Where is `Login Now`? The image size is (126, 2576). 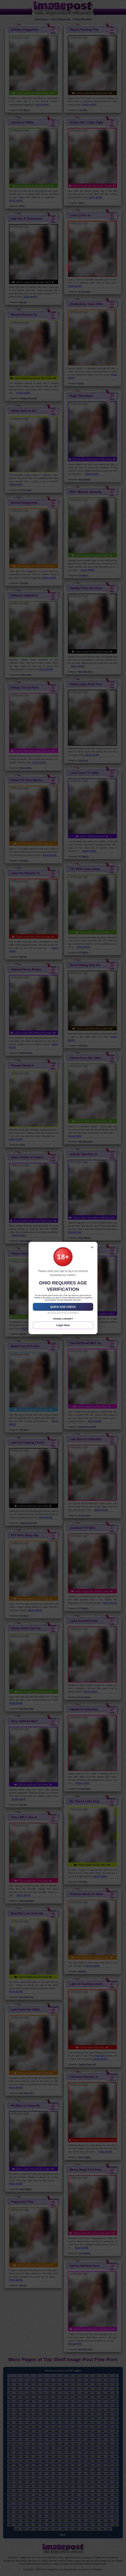 Login Now is located at coordinates (63, 1325).